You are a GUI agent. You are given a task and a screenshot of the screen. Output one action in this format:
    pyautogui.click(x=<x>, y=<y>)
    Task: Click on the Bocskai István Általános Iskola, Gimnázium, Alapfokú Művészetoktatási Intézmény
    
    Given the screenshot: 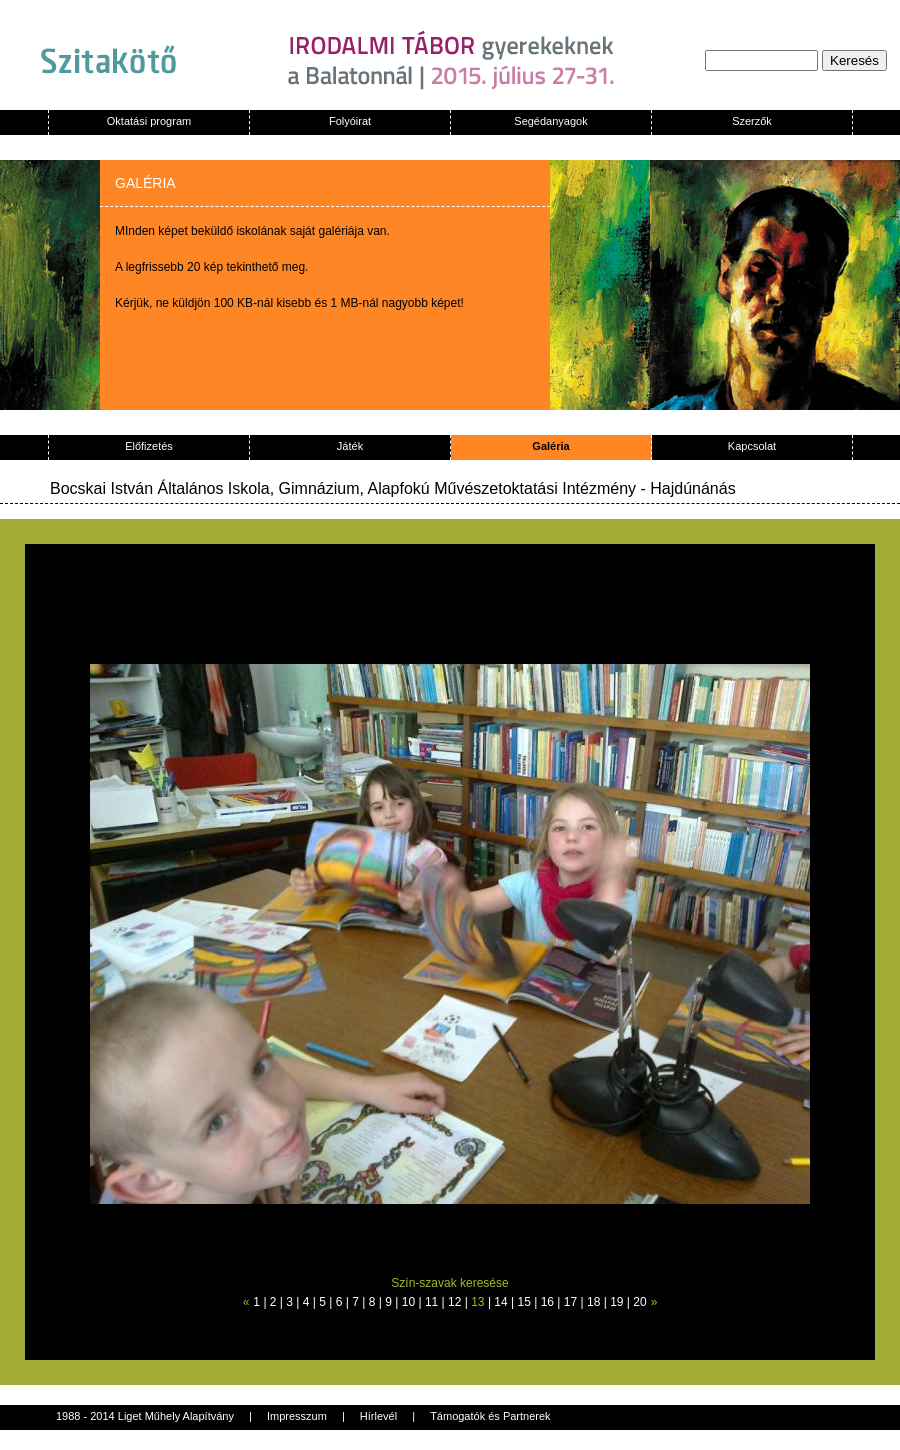 What is the action you would take?
    pyautogui.click(x=343, y=488)
    